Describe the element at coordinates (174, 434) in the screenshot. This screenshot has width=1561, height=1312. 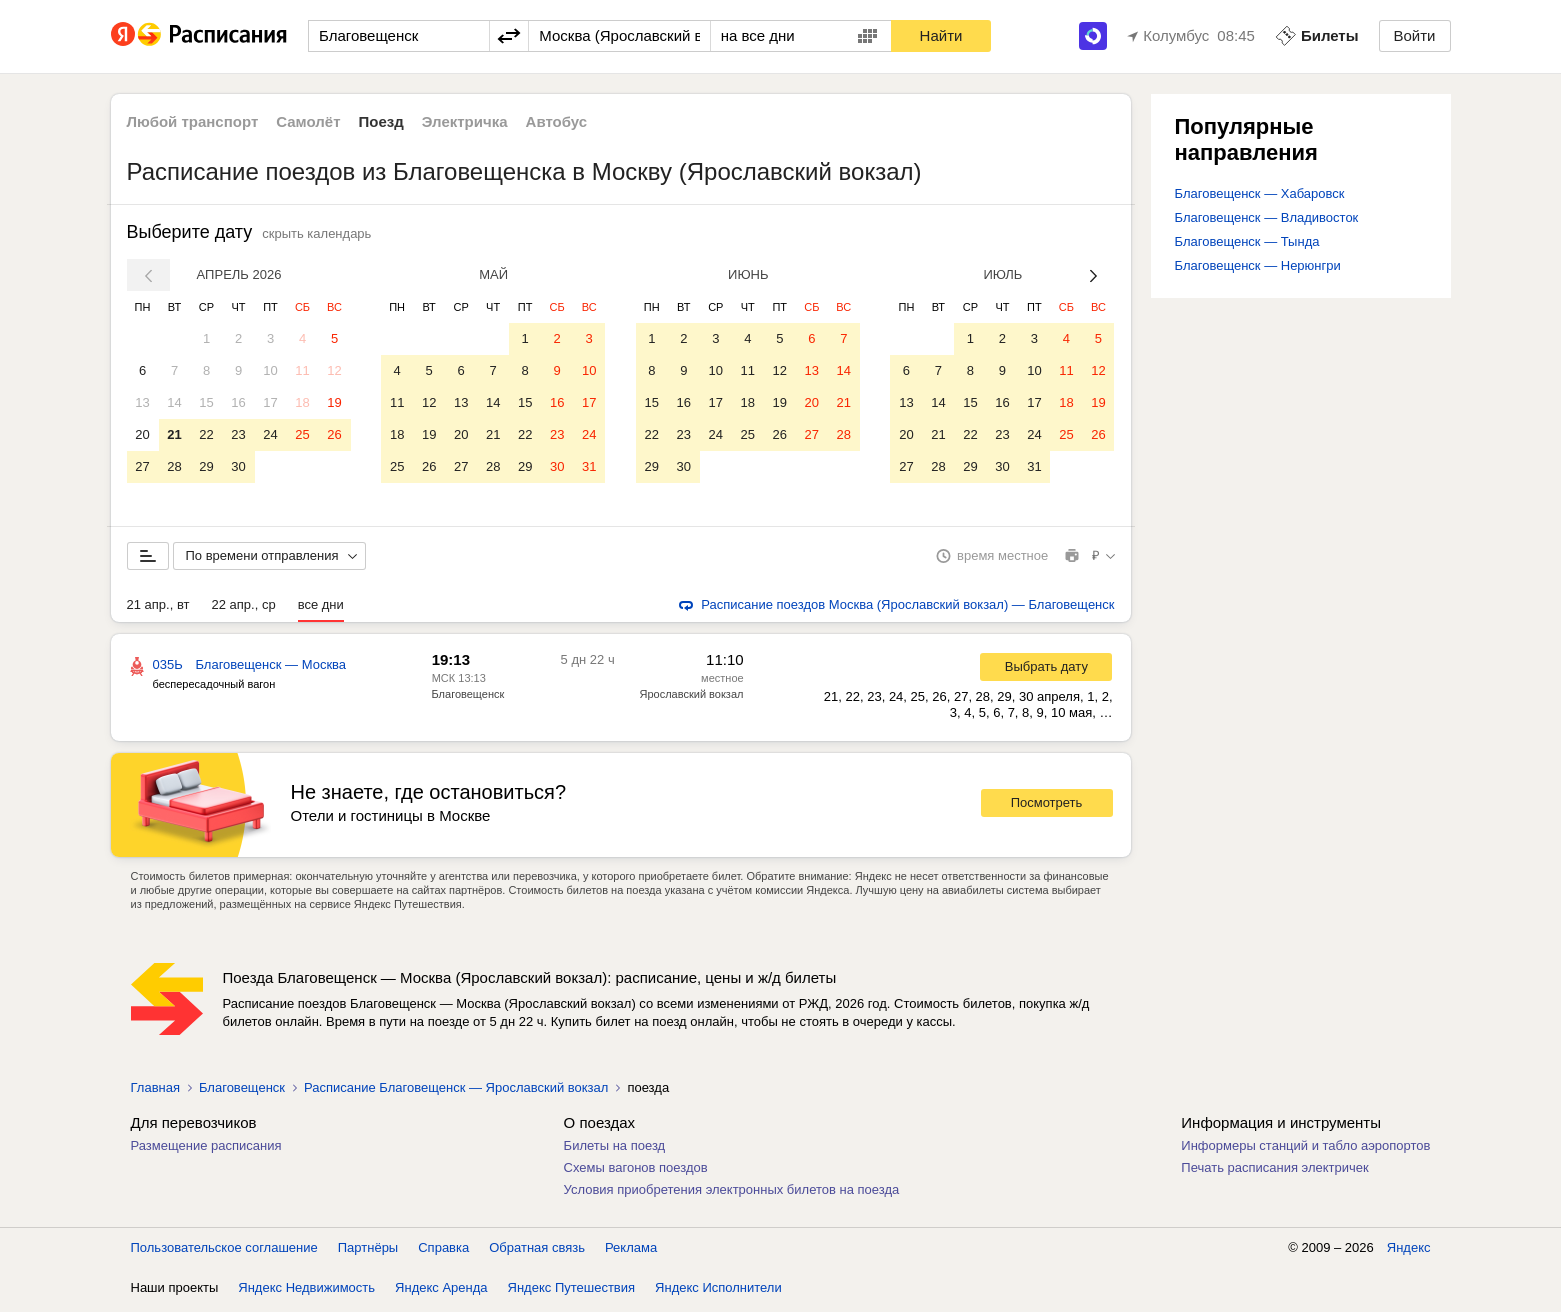
I see `21` at that location.